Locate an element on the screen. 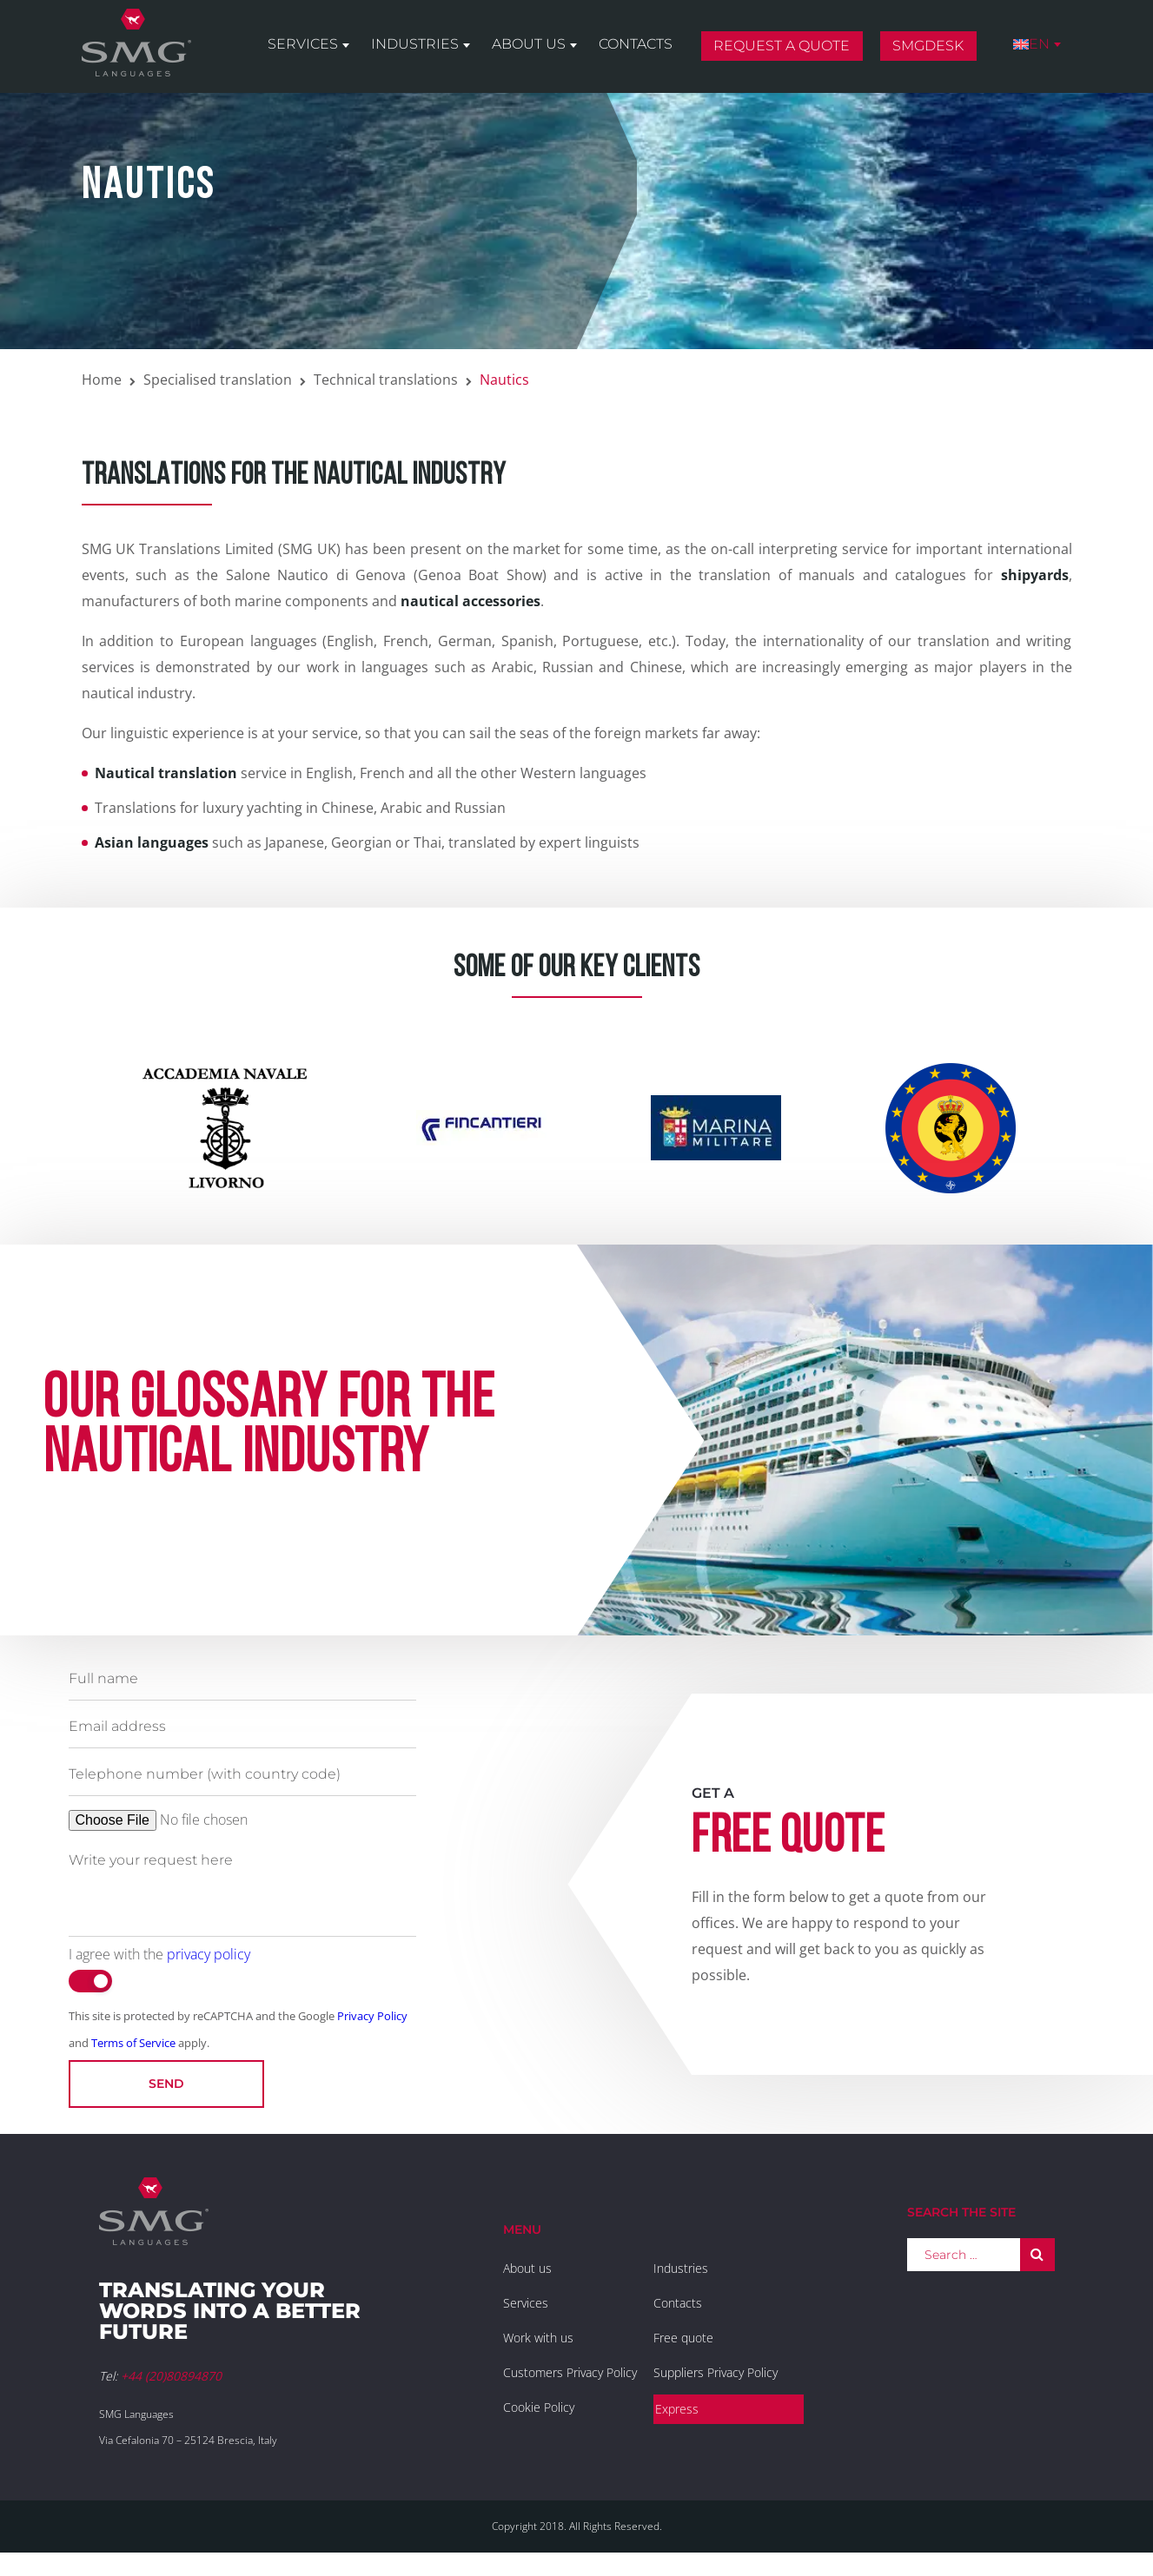  I agree with the is located at coordinates (159, 1954).